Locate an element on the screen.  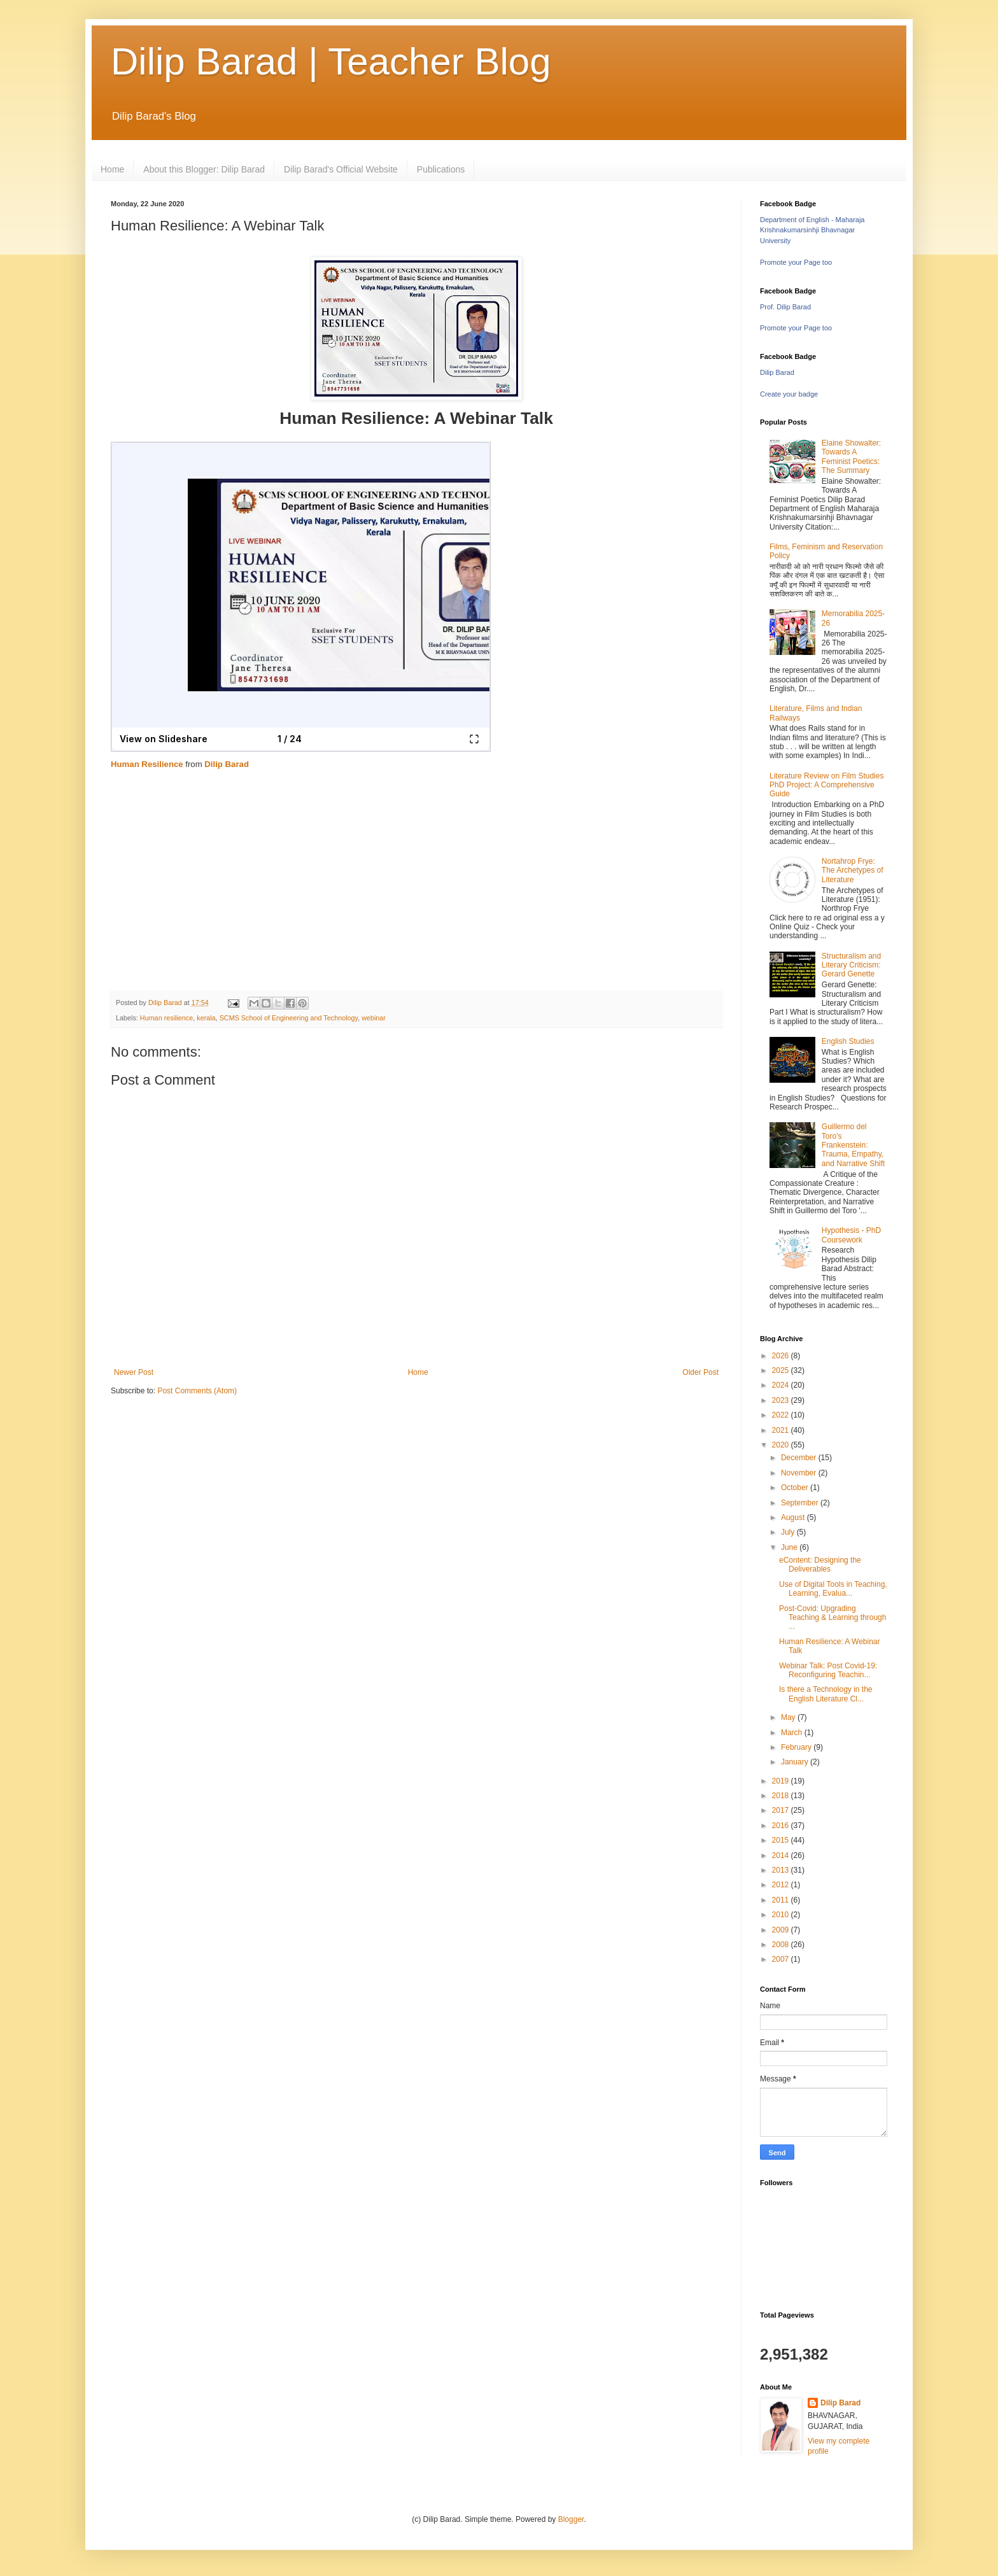
Post Comments (Atom) is located at coordinates (197, 1390).